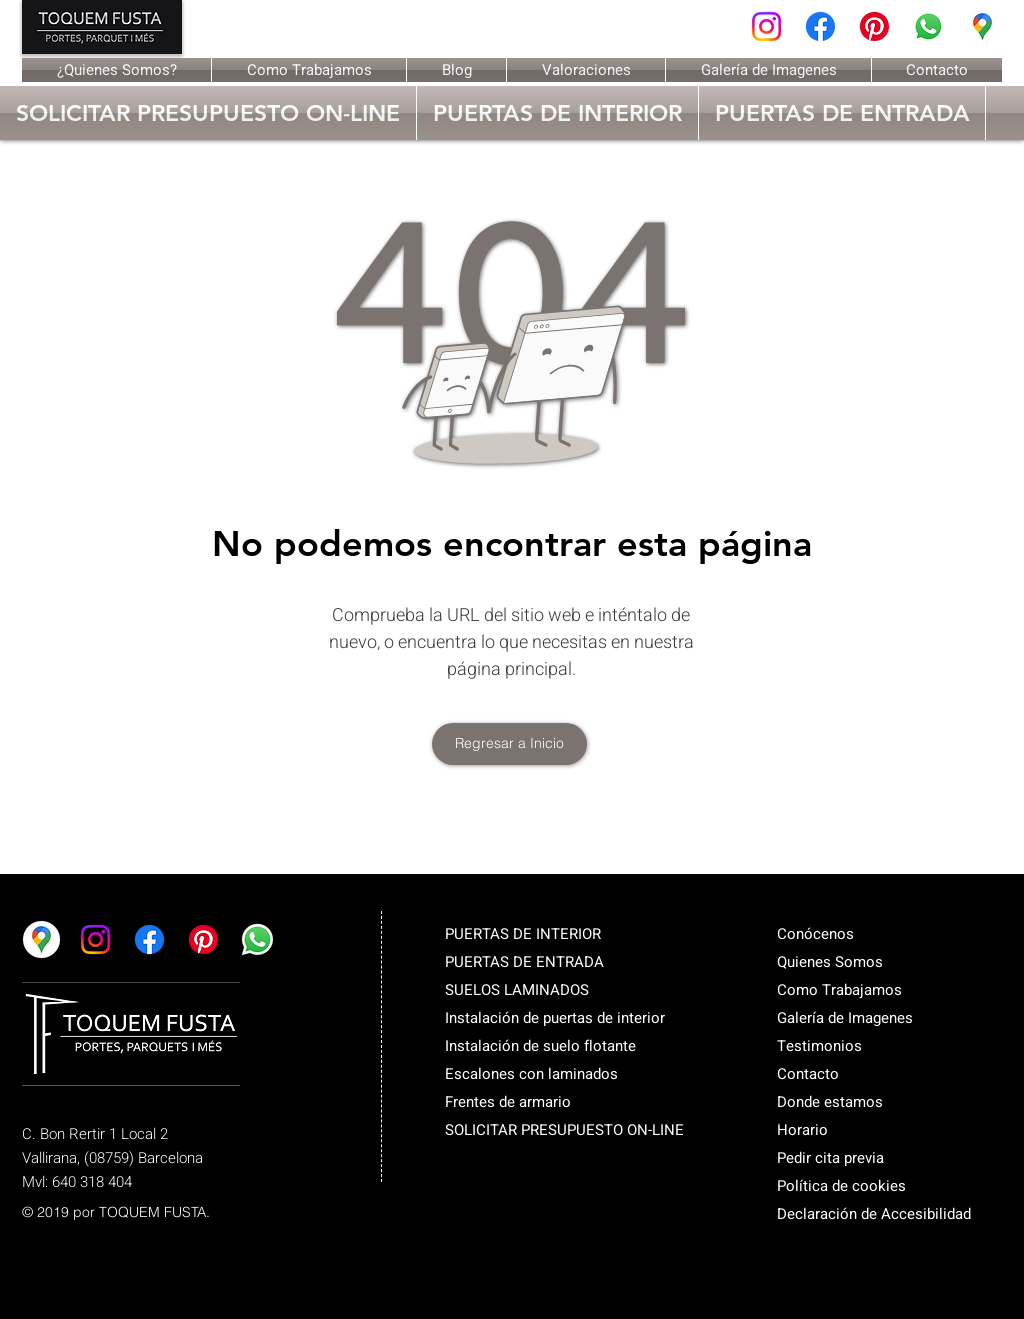  I want to click on Testimonios, so click(819, 1046).